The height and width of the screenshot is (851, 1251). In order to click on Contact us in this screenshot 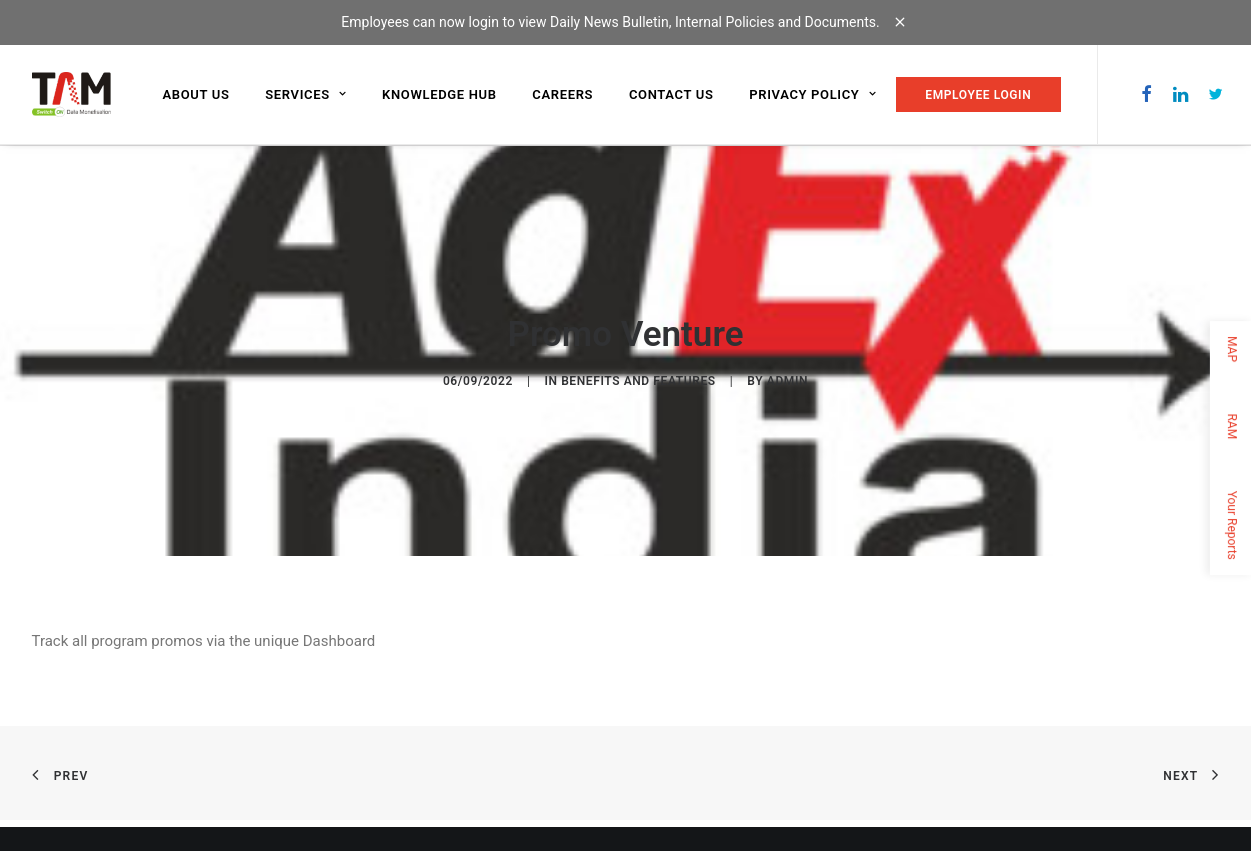, I will do `click(671, 94)`.